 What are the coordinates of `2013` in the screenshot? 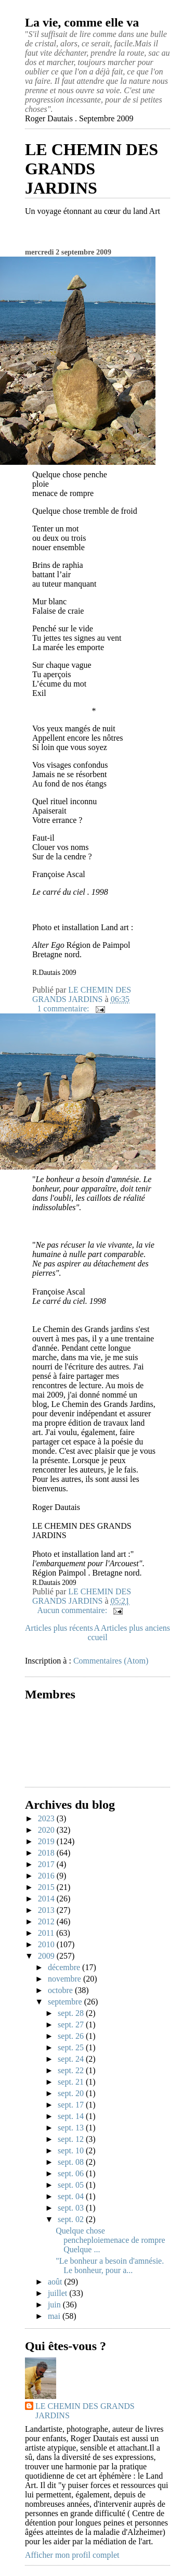 It's located at (47, 1910).